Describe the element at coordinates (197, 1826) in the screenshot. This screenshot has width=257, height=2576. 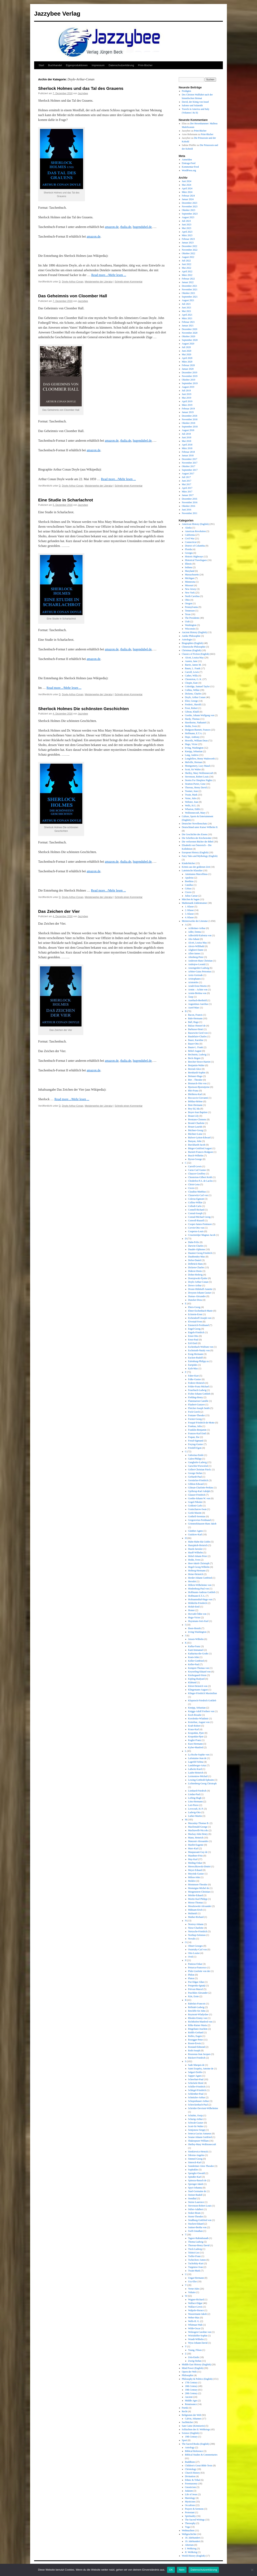
I see `MacDonald-George` at that location.